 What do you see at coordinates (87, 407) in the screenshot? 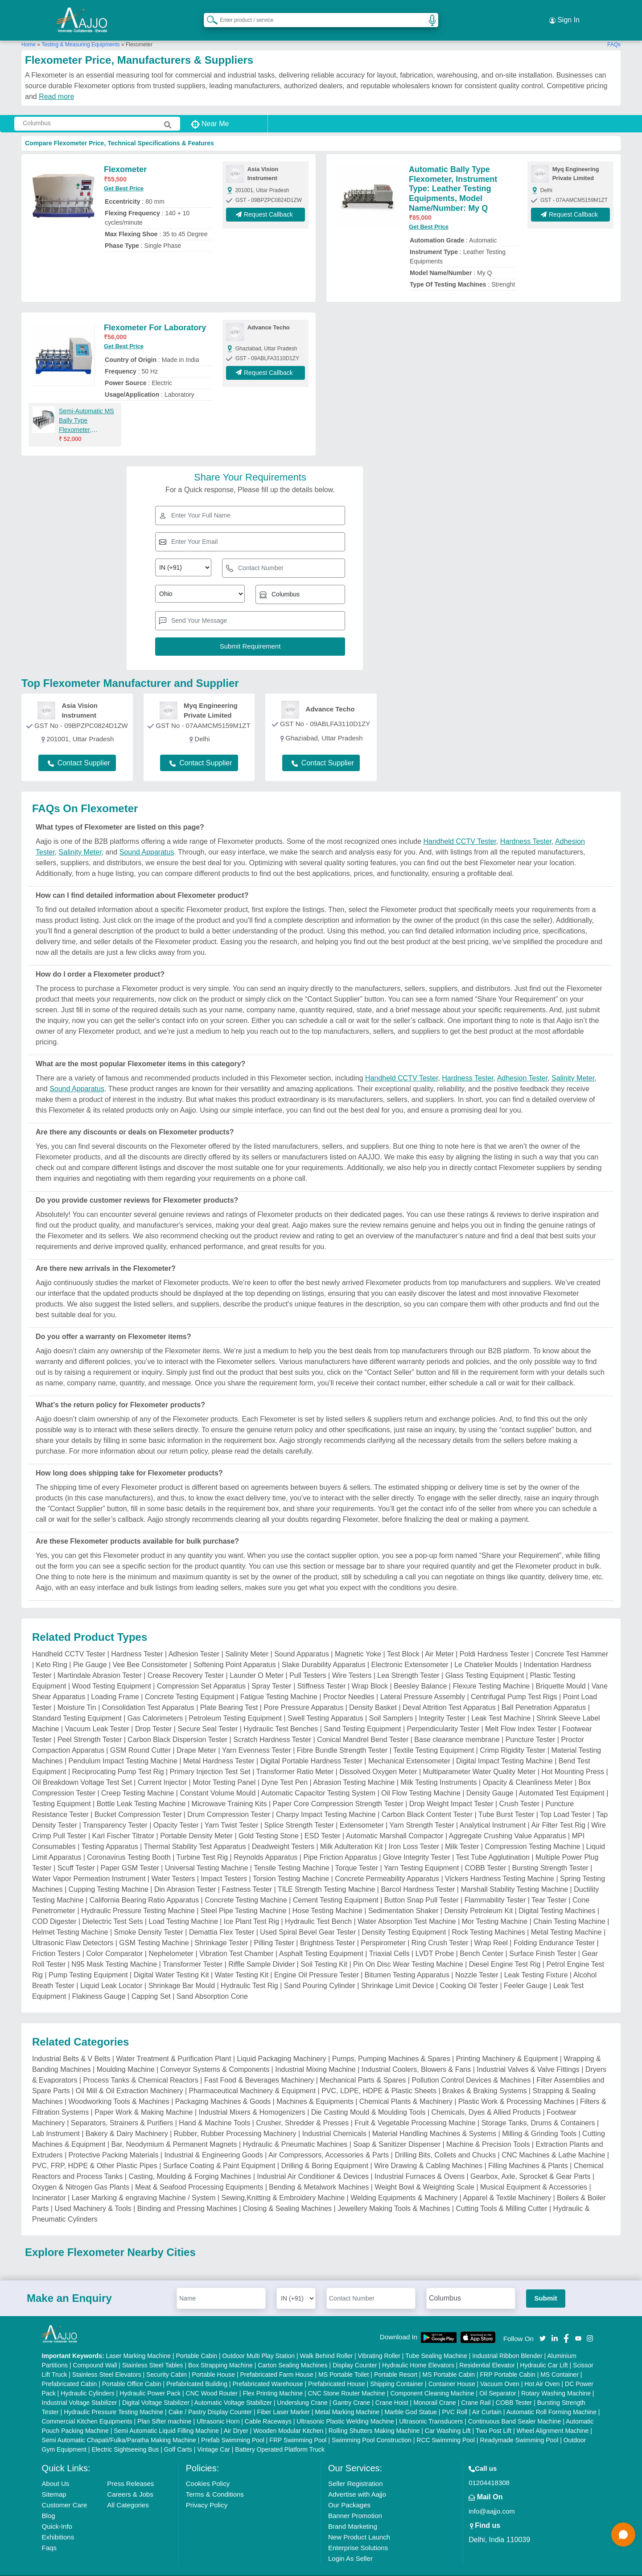
I see `Semi-Automatic MS Bally Type Flexometer, Instrument Type: Digital, Model Name/Number: Atfm` at bounding box center [87, 407].